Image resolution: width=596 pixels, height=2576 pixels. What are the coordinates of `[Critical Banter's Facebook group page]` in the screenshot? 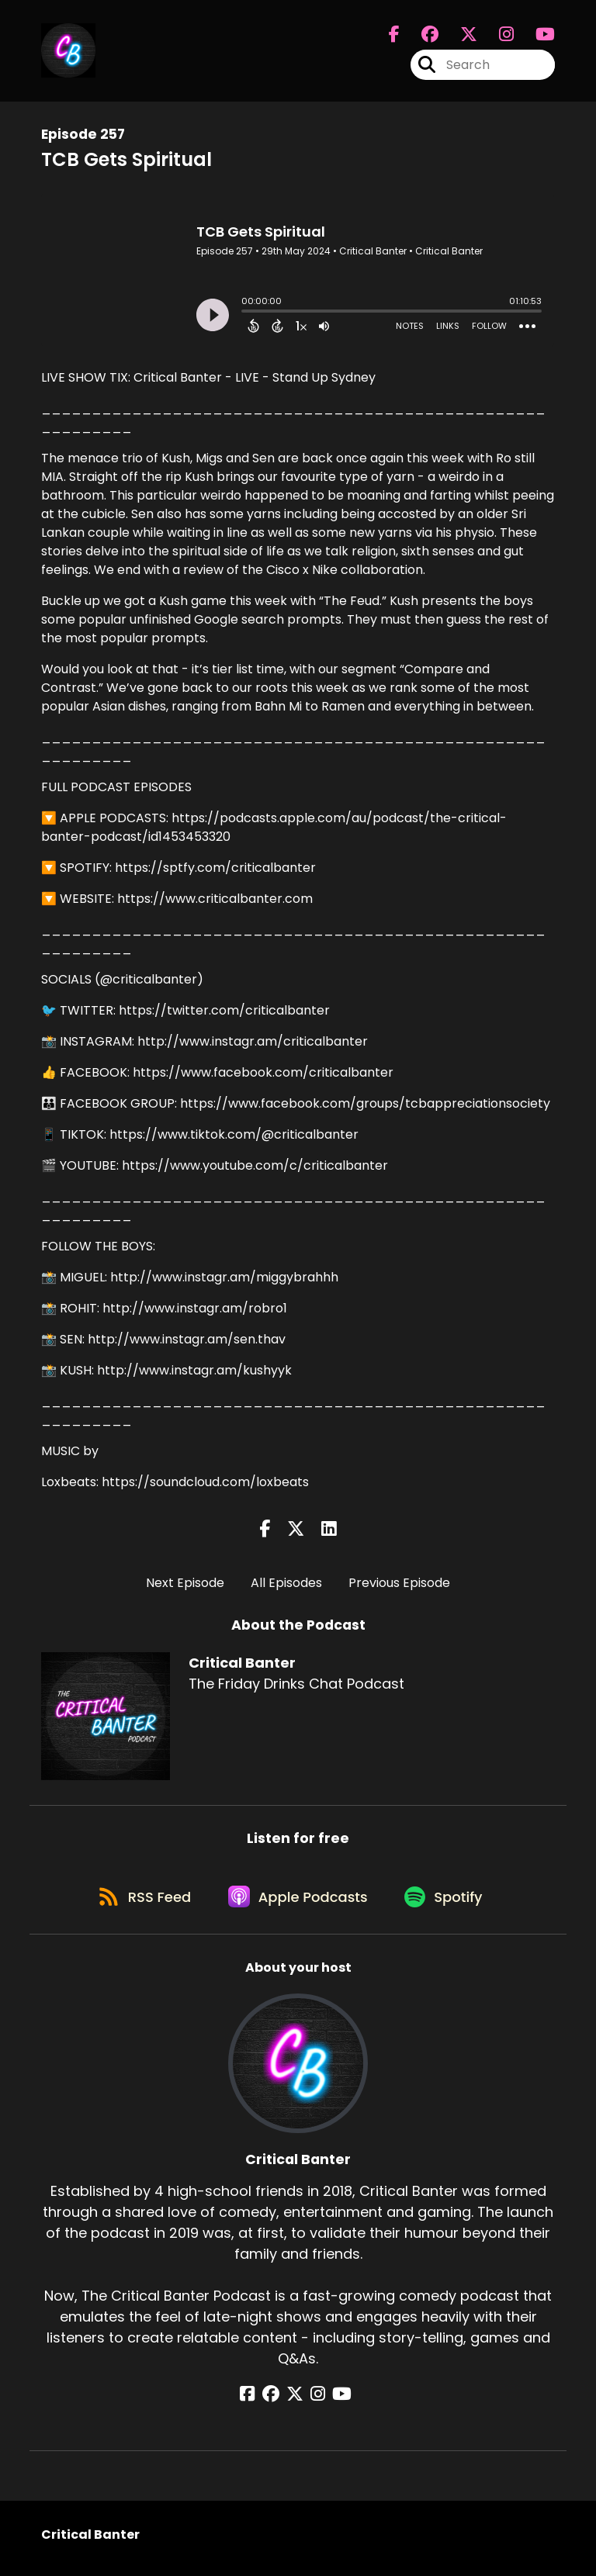 It's located at (420, 36).